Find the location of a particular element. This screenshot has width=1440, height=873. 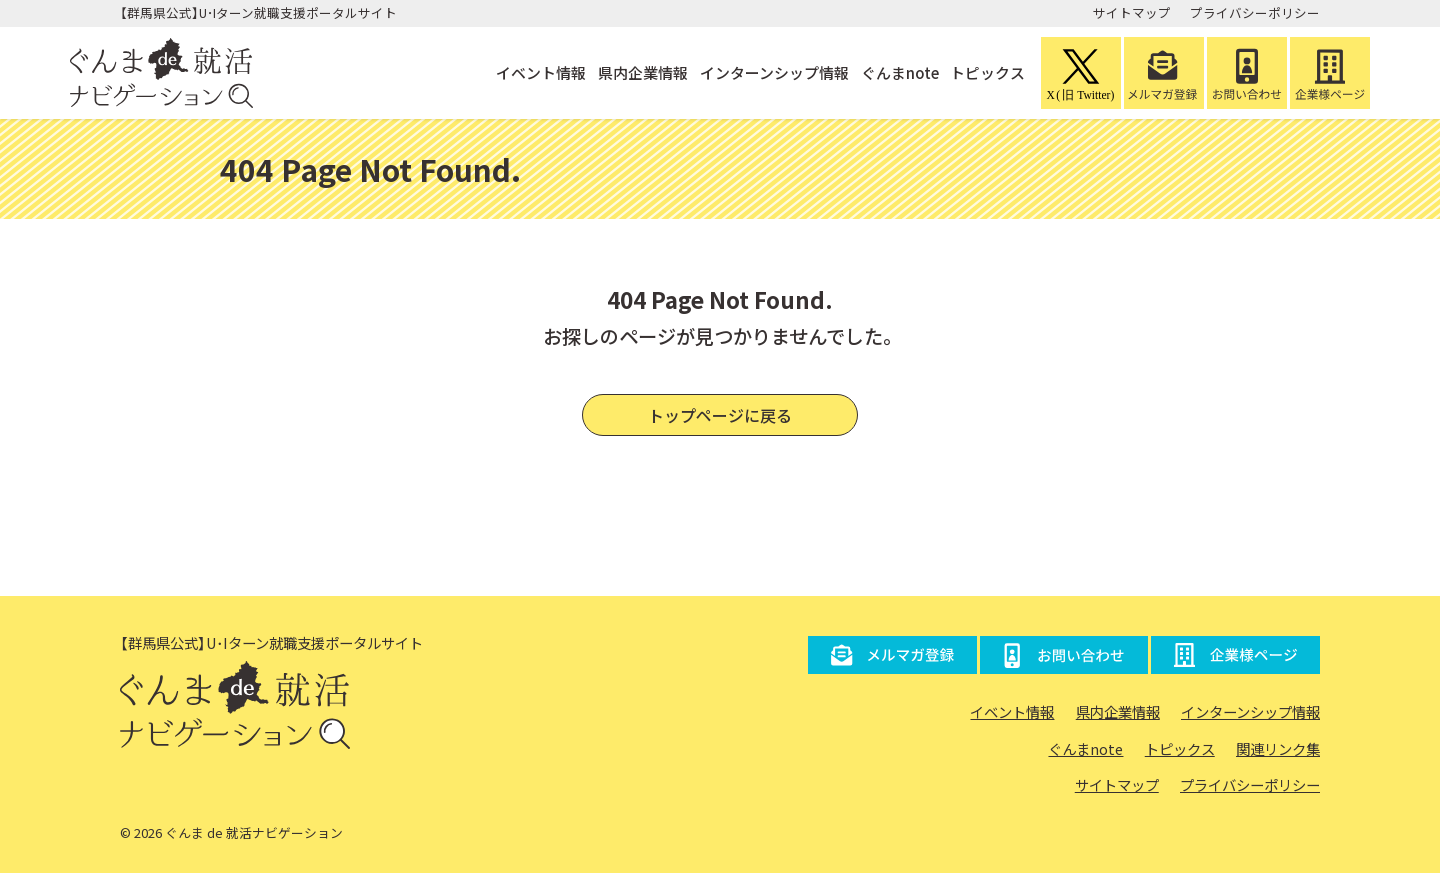

トップページに戻る is located at coordinates (720, 415).